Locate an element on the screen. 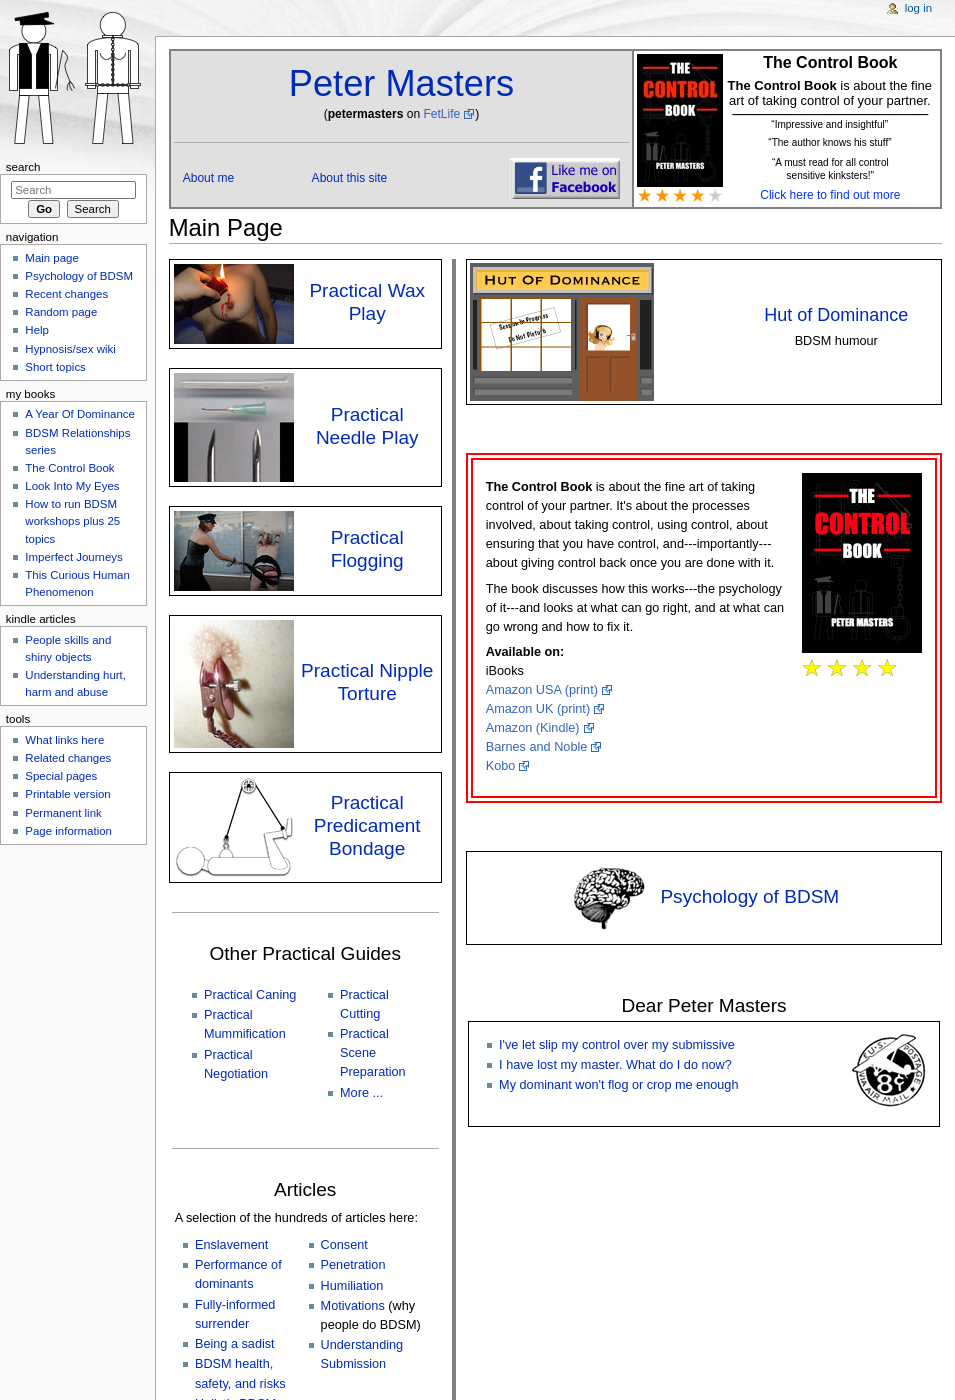  Psychology of BDSM is located at coordinates (749, 896).